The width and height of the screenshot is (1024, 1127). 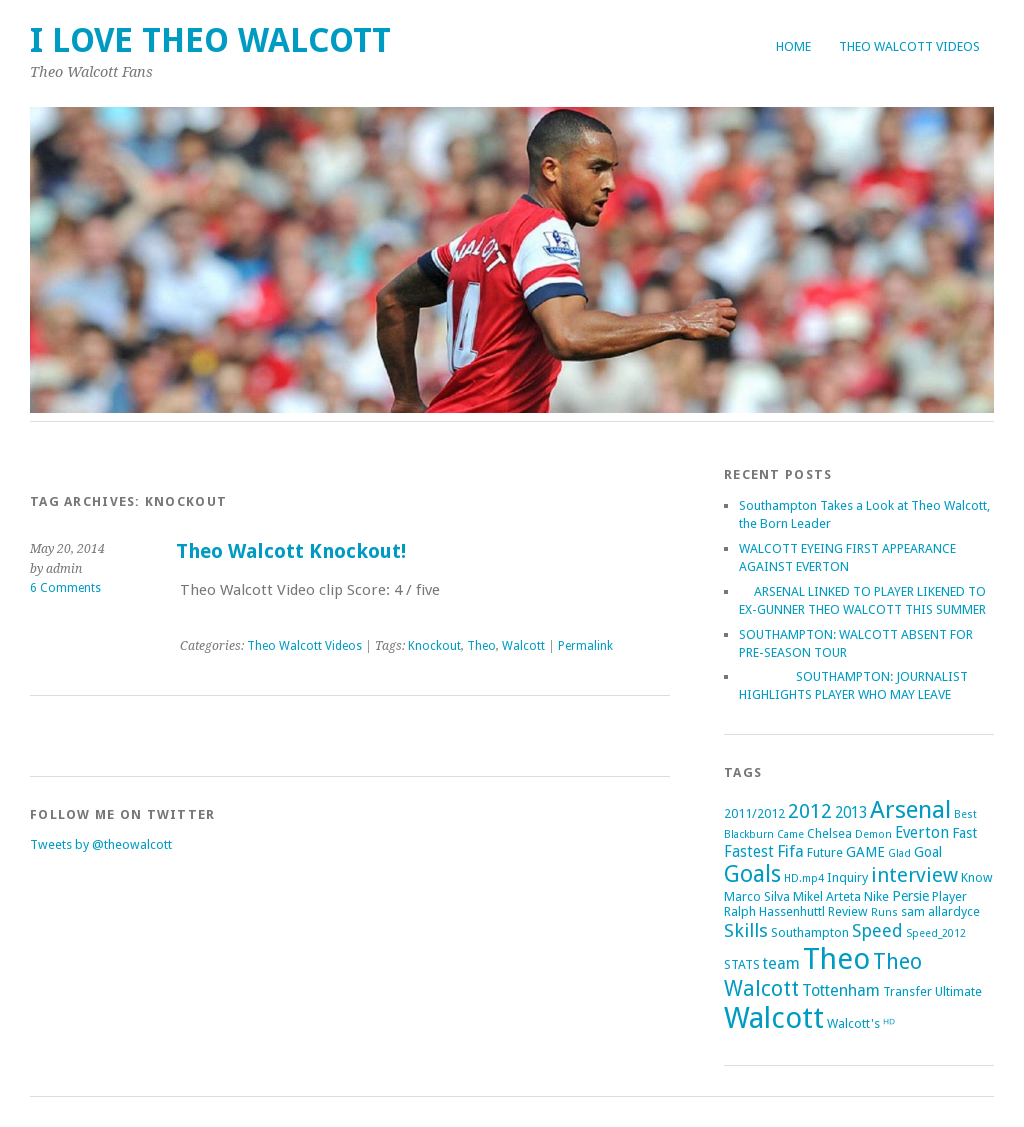 What do you see at coordinates (928, 852) in the screenshot?
I see `Goal [Goal (3 items)]` at bounding box center [928, 852].